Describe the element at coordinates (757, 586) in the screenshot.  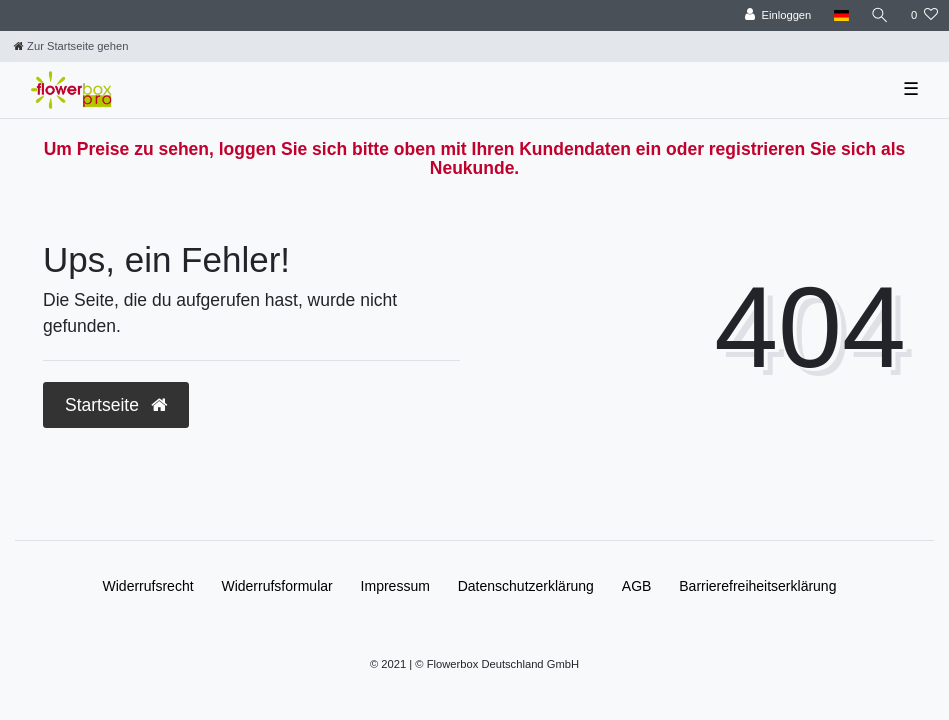
I see `Barrierefreiheitserklärung` at that location.